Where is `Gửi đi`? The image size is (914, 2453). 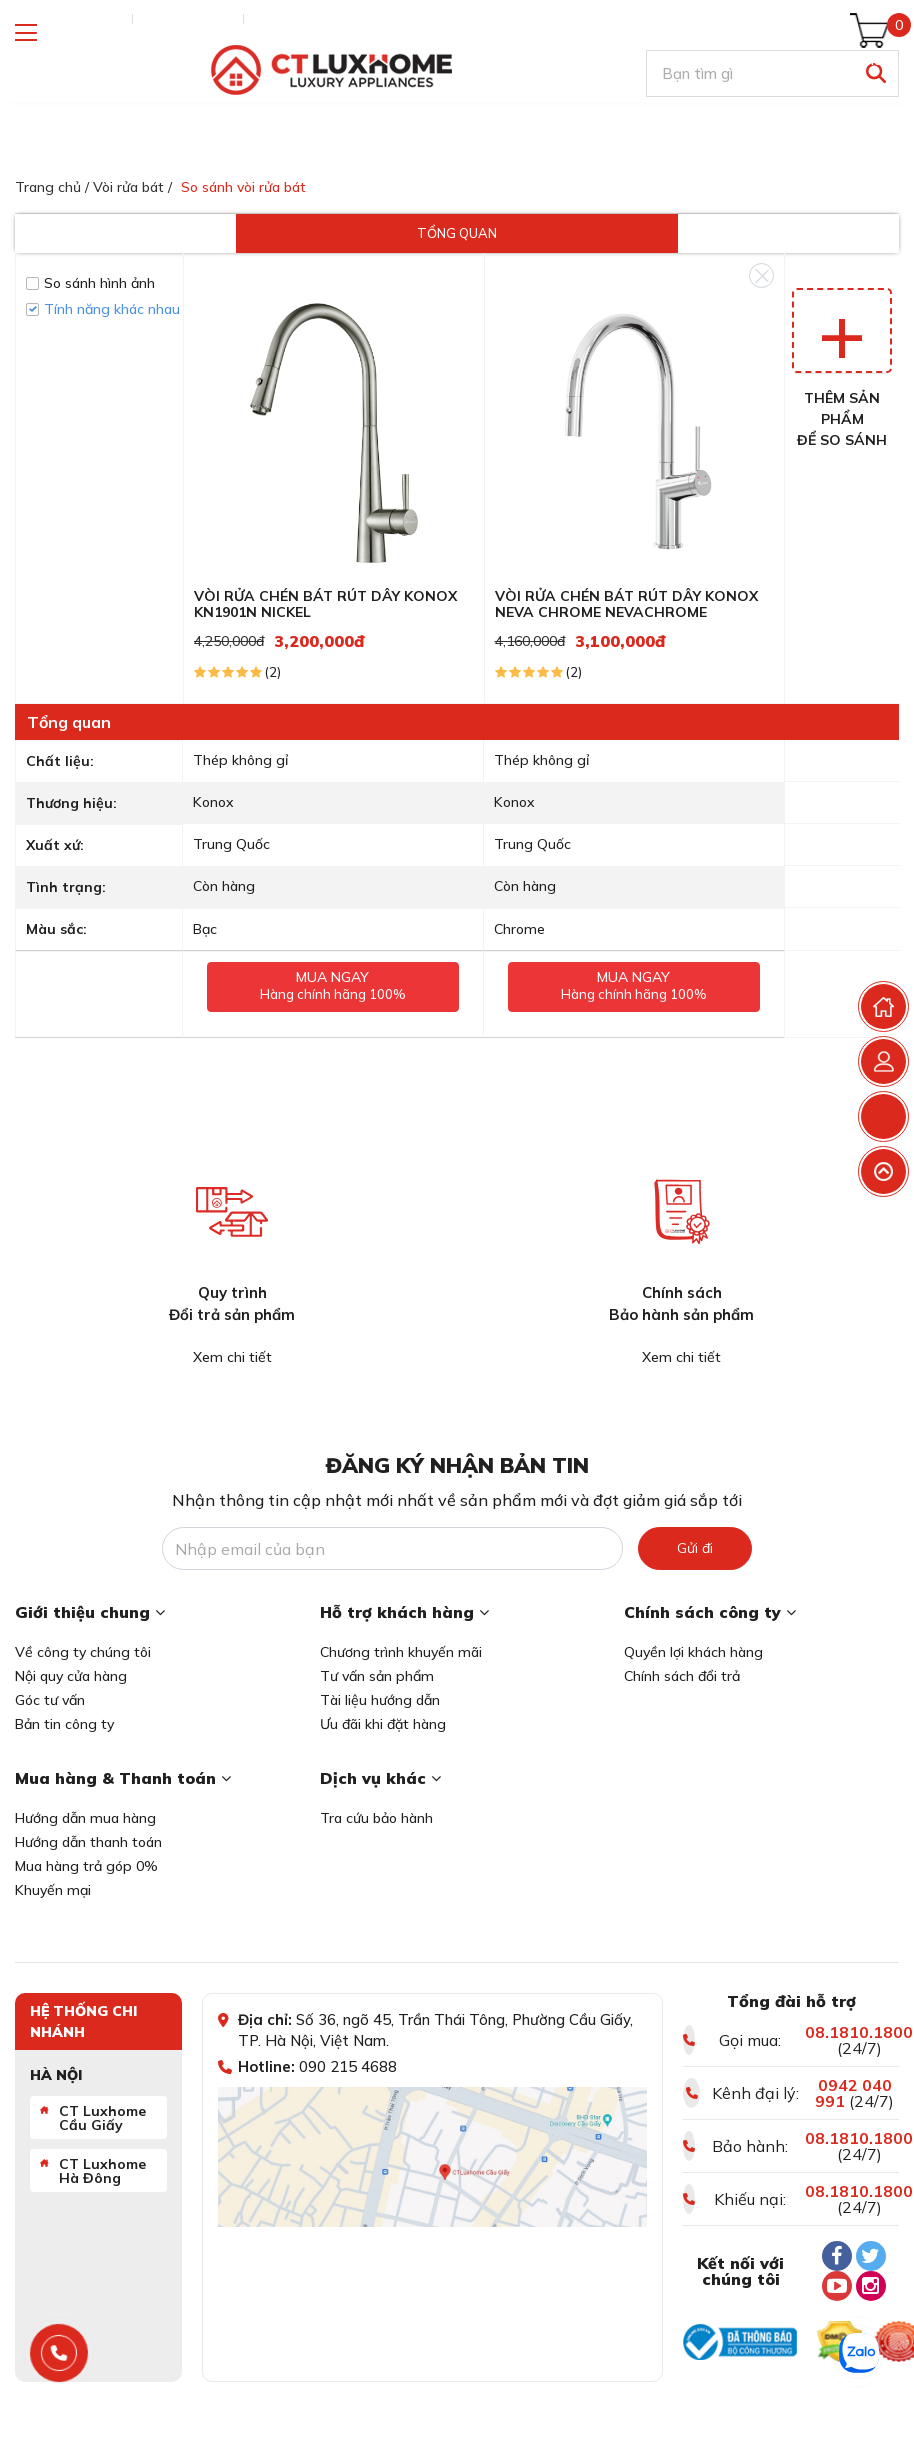
Gửi đi is located at coordinates (695, 1548).